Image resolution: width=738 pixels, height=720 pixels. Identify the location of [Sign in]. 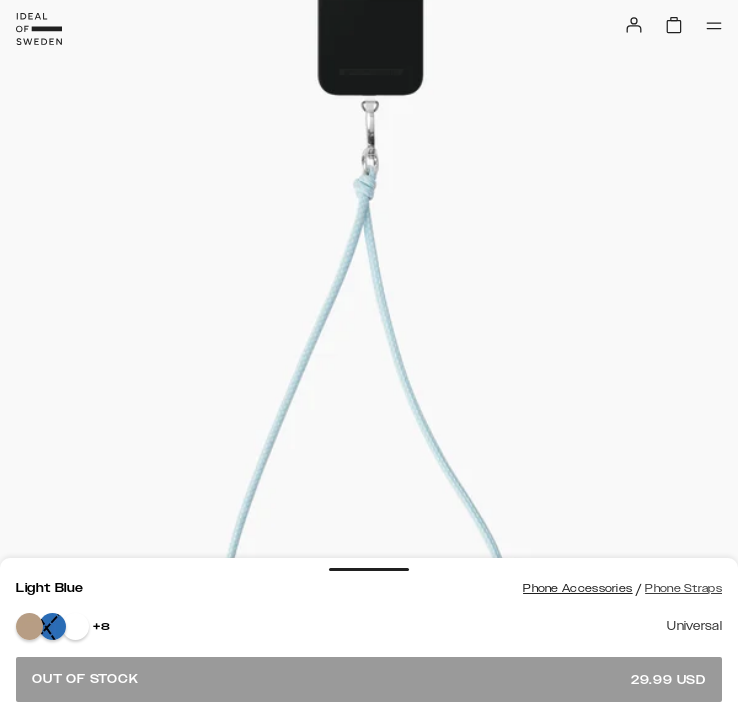
(634, 25).